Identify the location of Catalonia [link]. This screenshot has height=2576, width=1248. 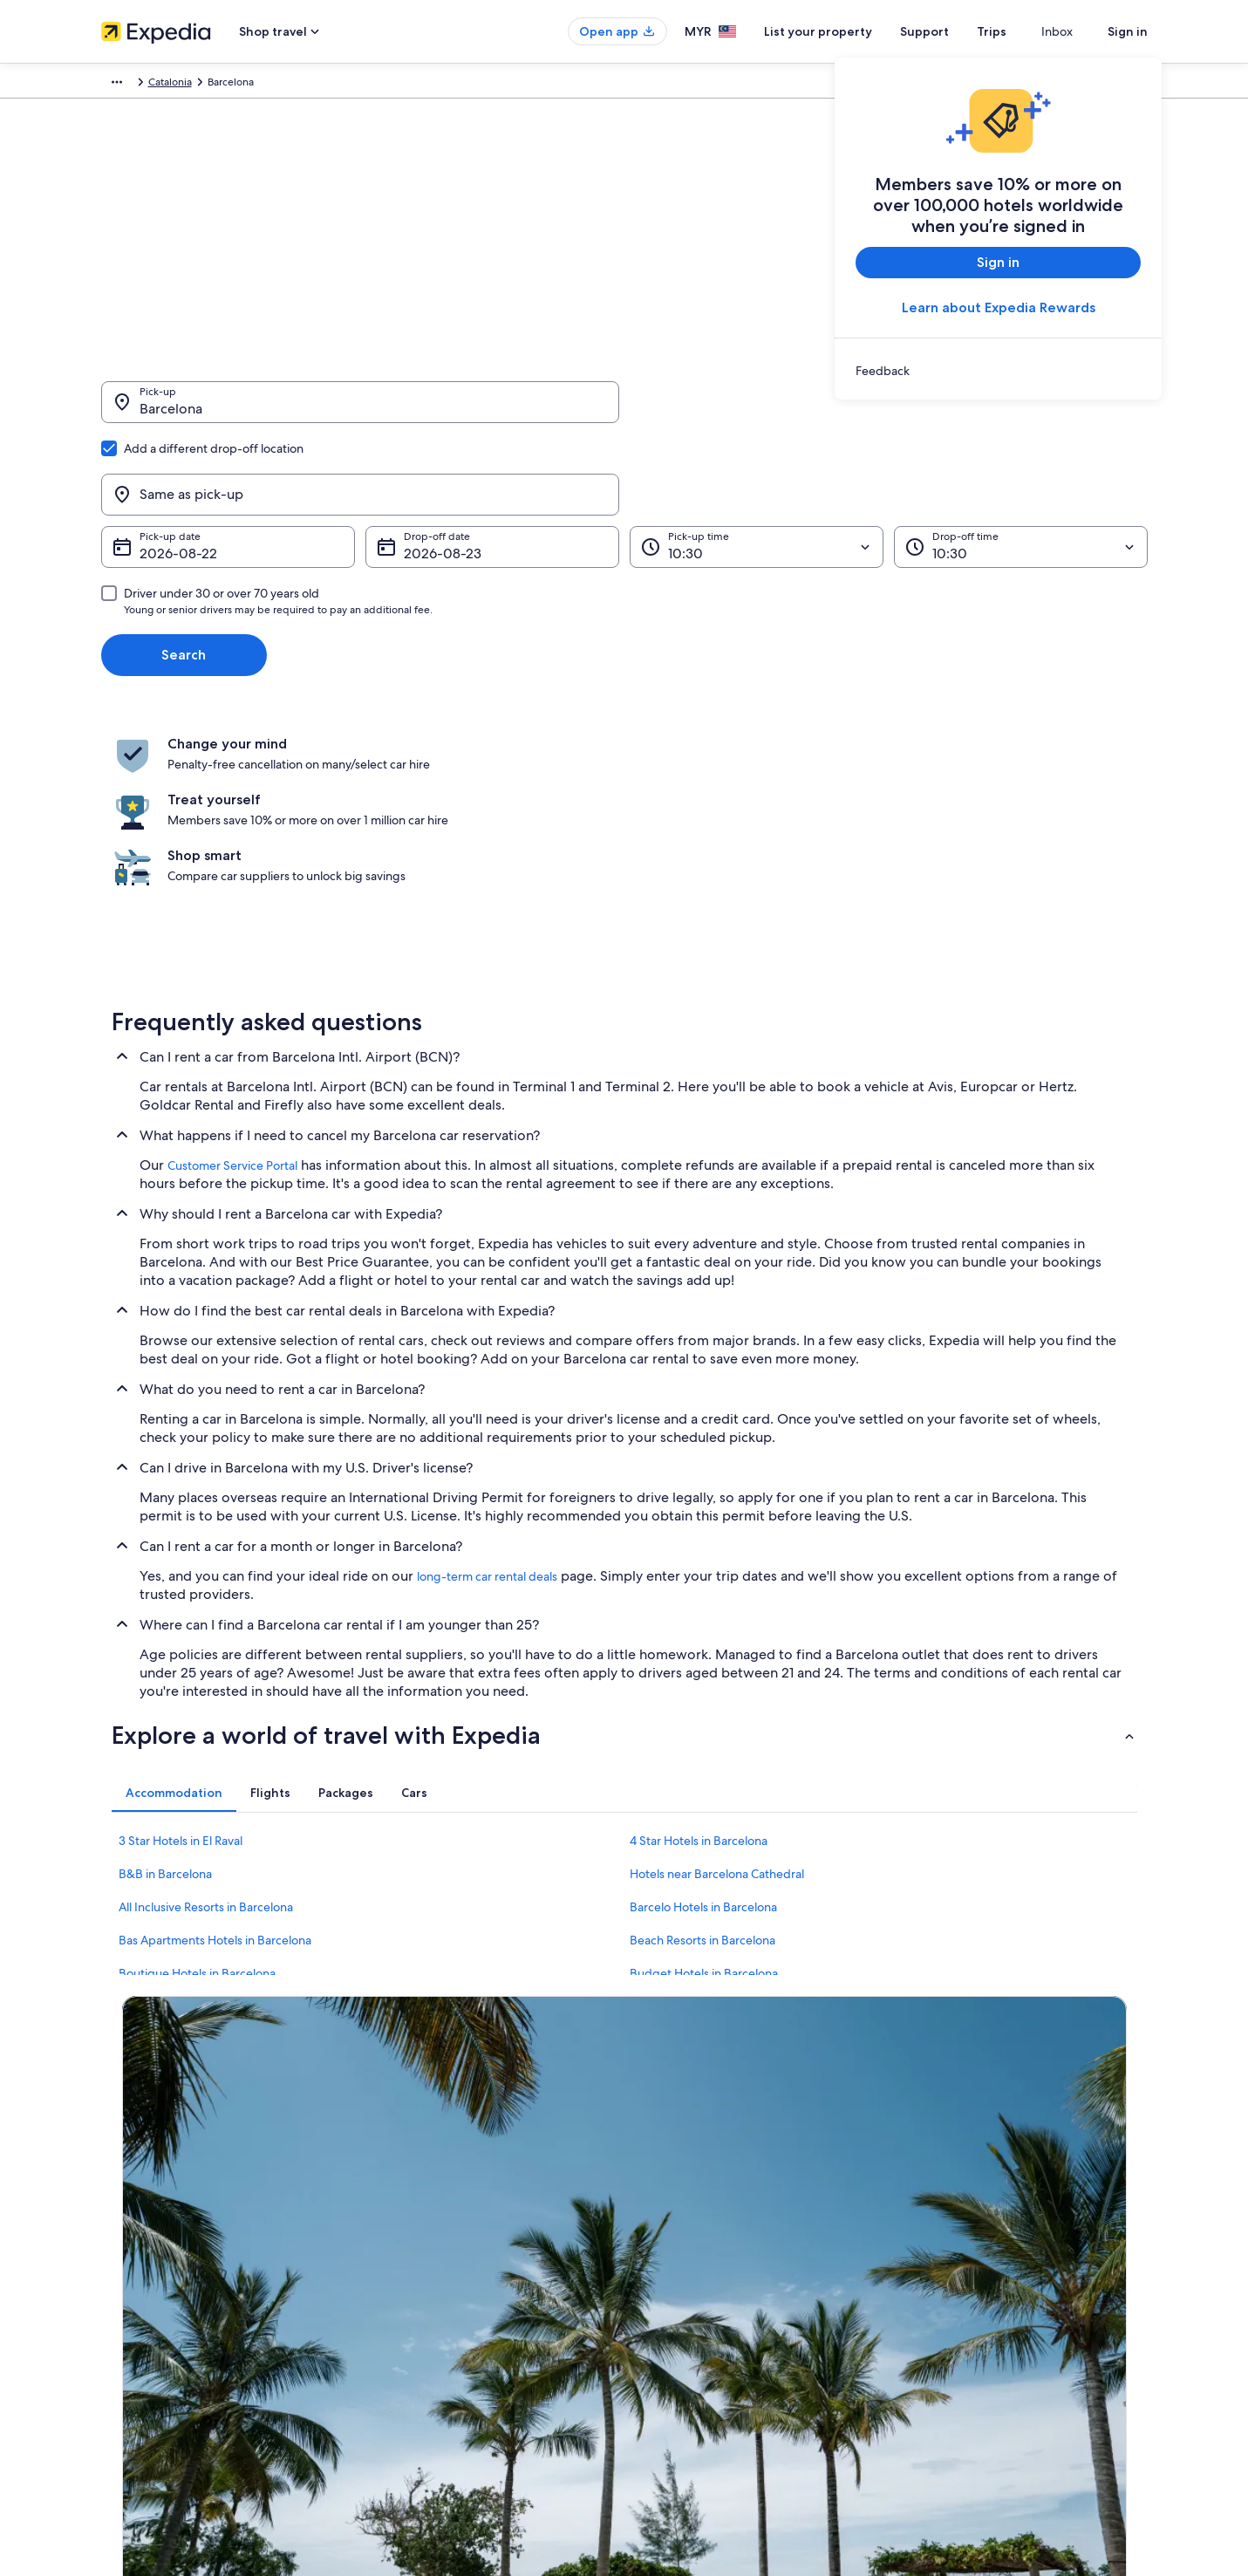
(315, 85).